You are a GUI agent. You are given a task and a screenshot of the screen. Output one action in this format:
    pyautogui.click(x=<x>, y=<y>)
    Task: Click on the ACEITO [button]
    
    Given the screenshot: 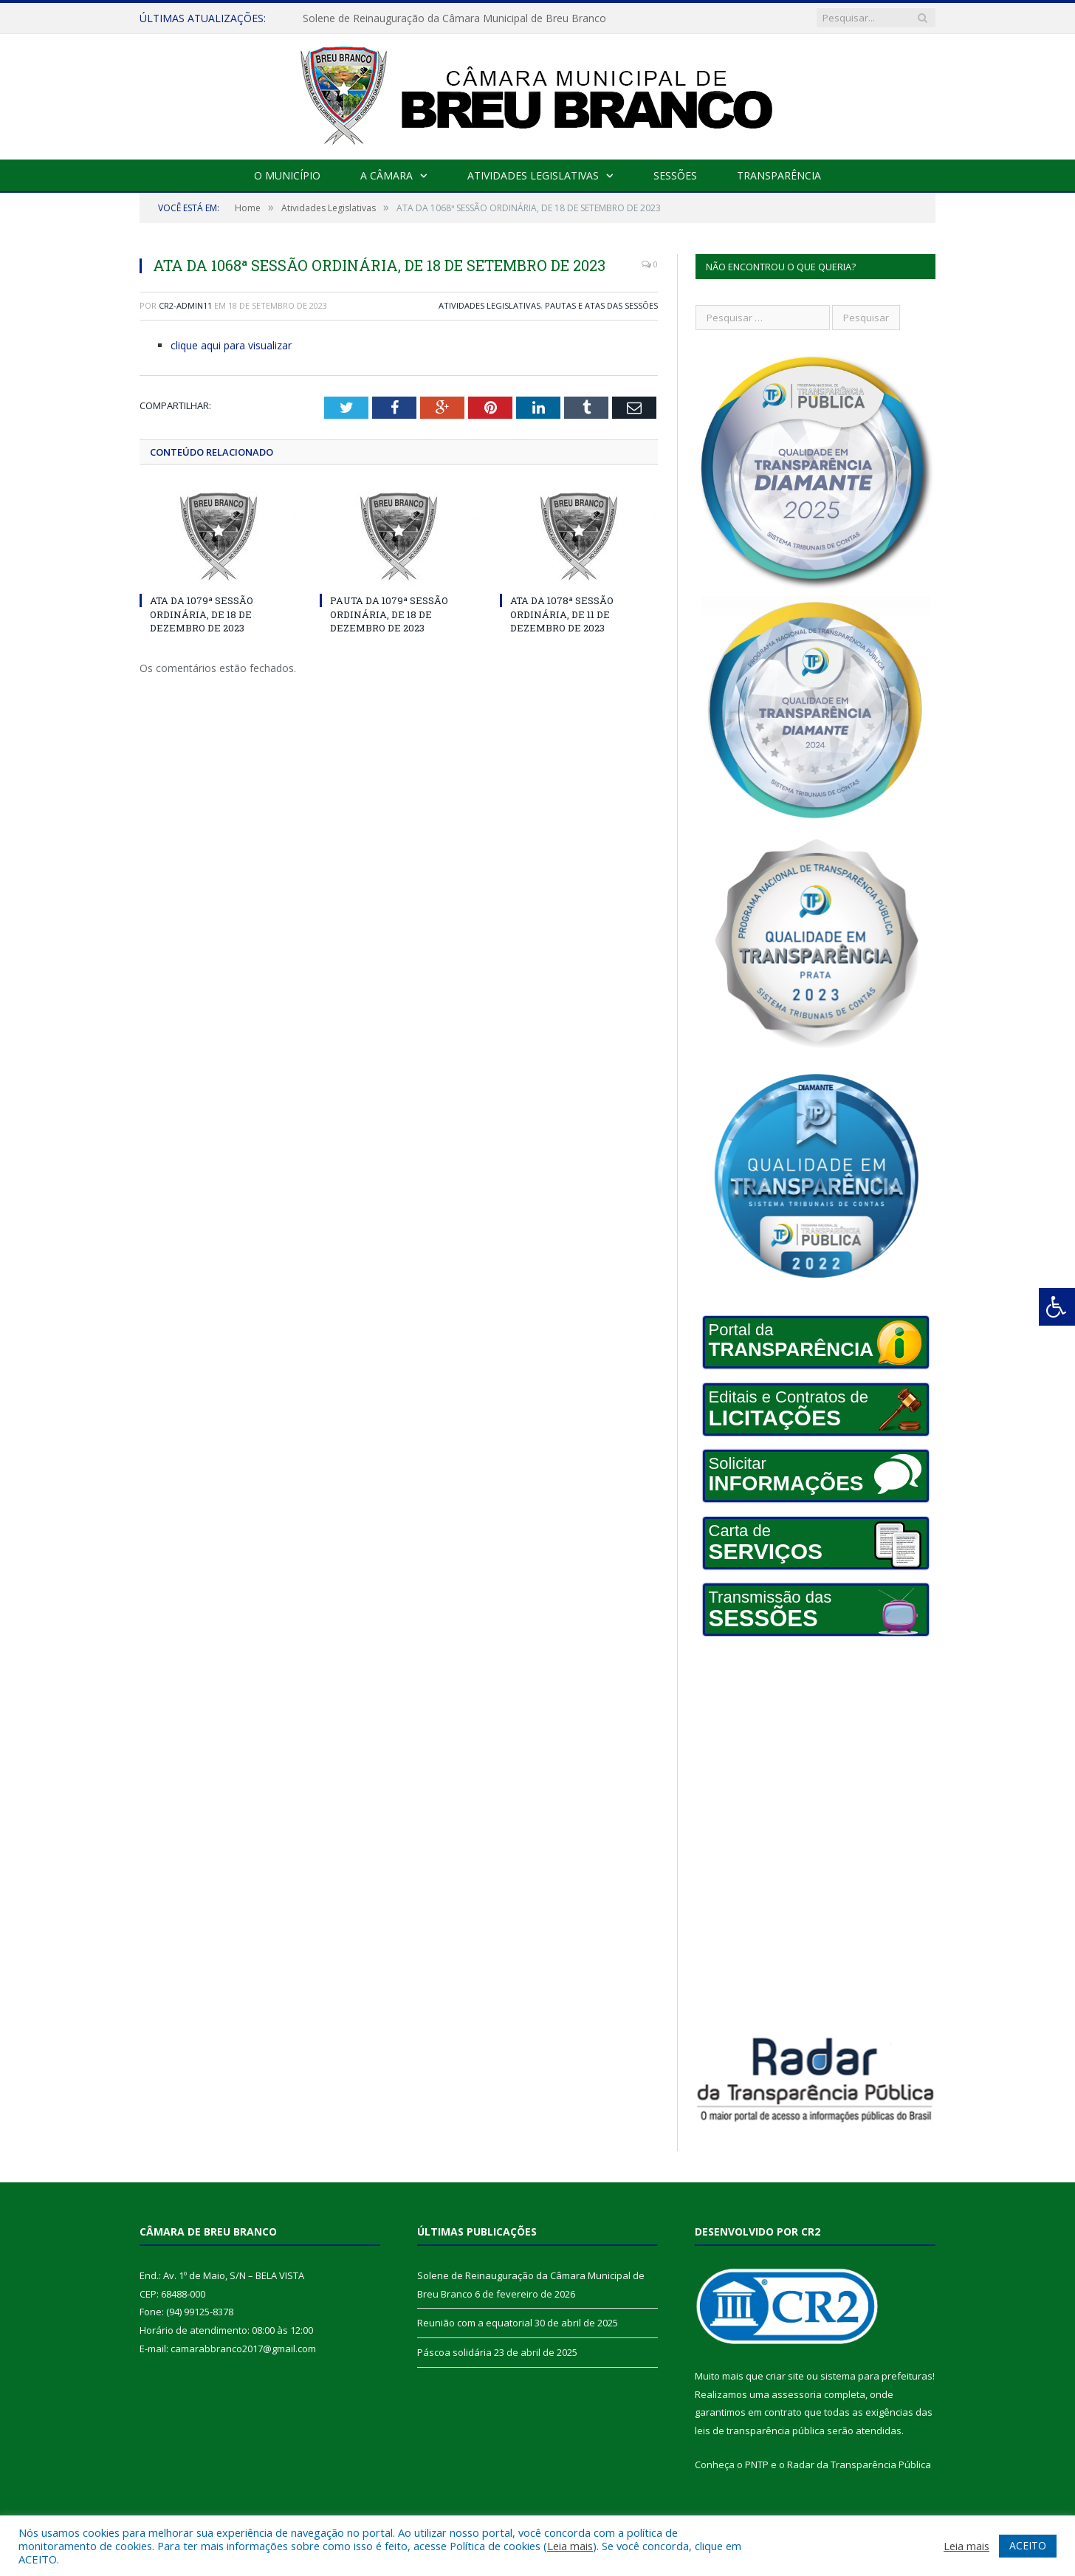 What is the action you would take?
    pyautogui.click(x=1027, y=2545)
    